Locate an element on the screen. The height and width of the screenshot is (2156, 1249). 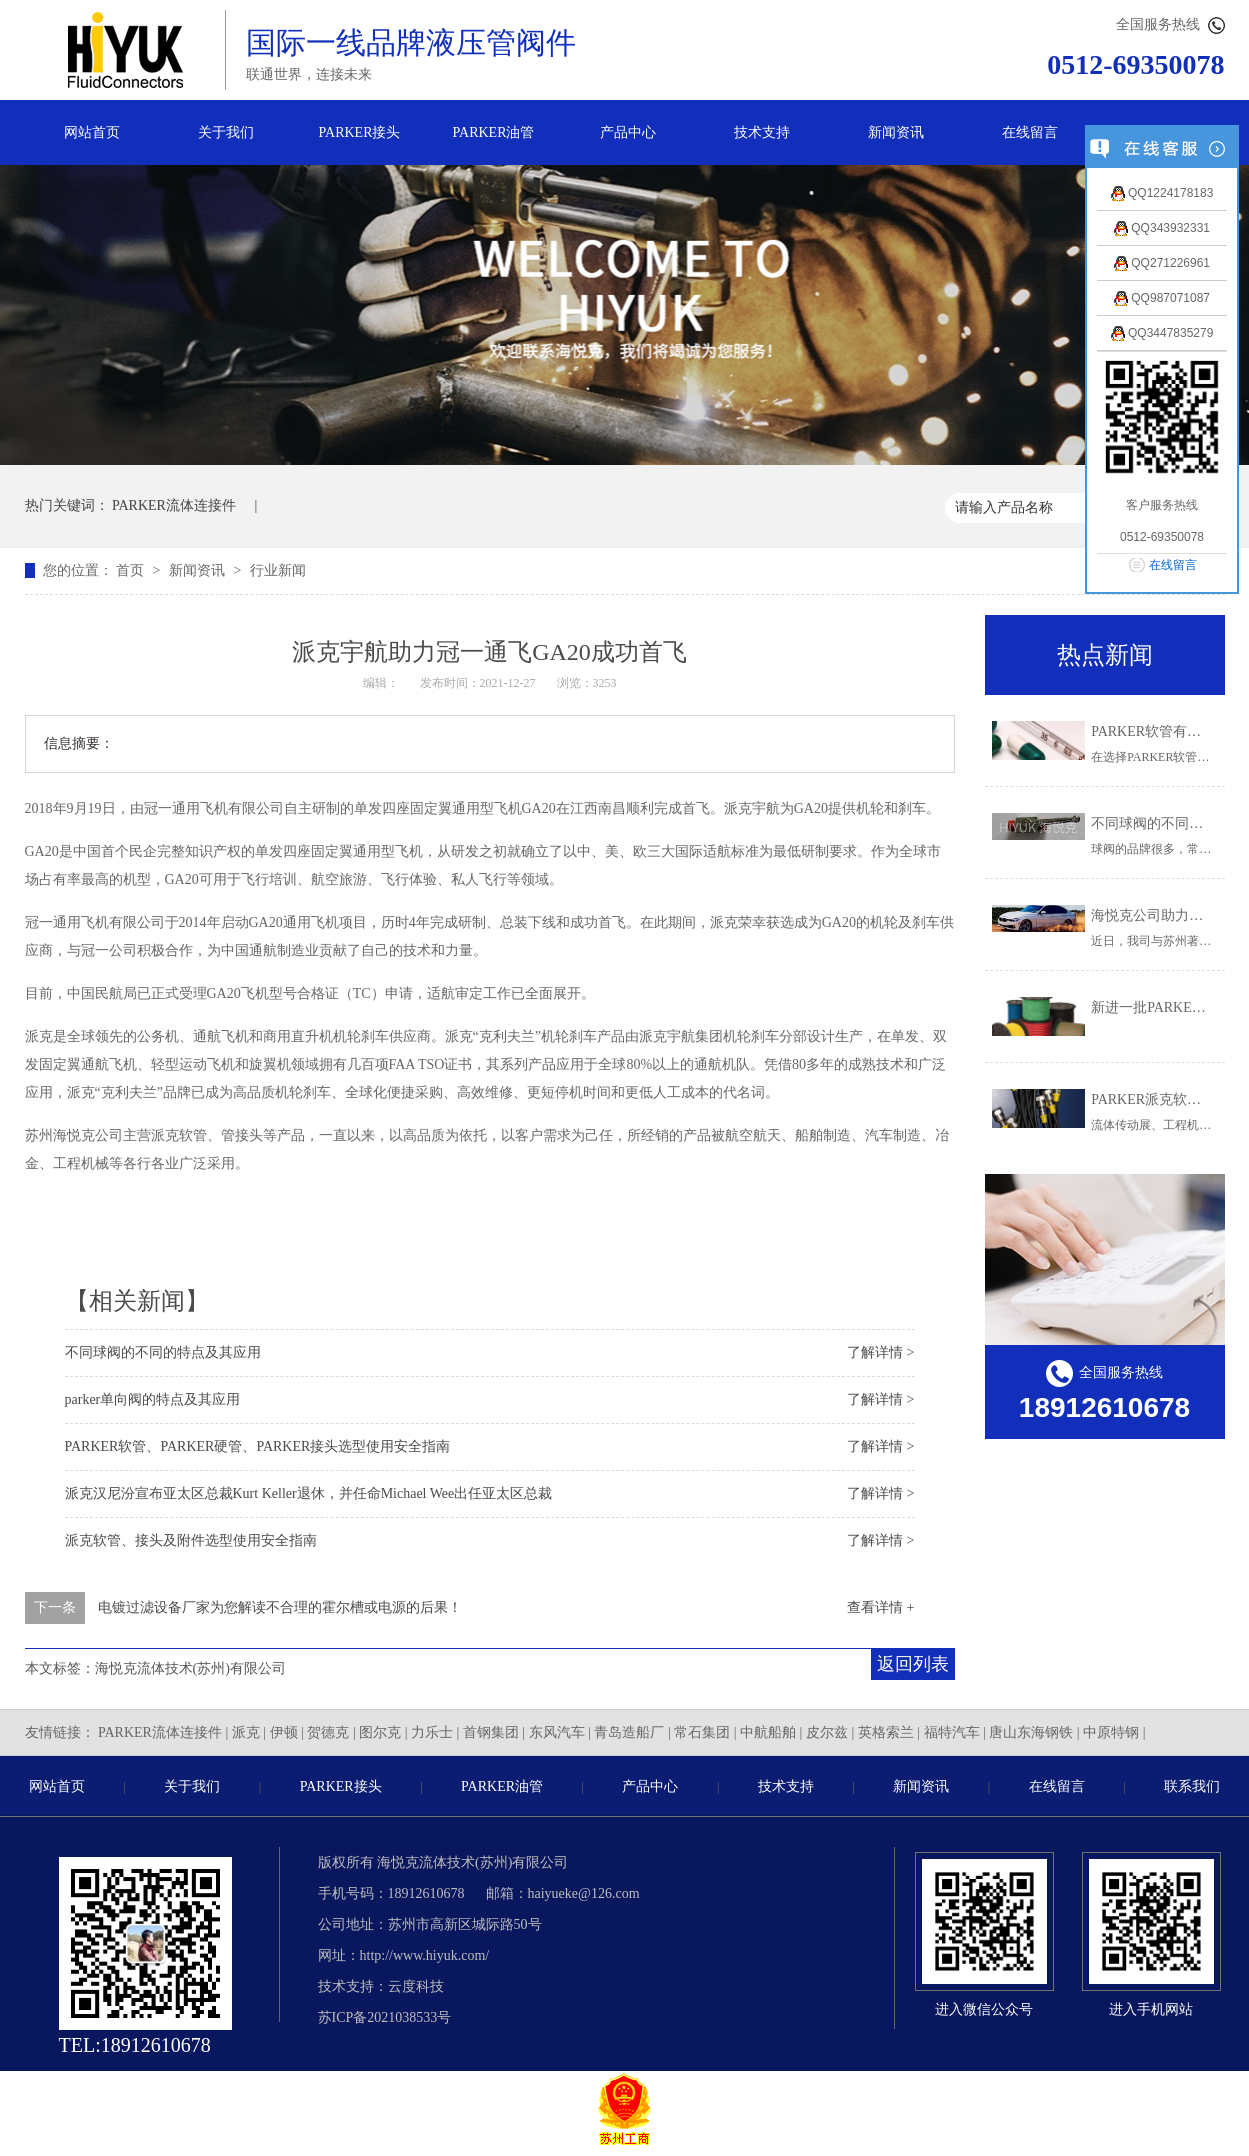
苏ICP备2021038533号 is located at coordinates (385, 2017).